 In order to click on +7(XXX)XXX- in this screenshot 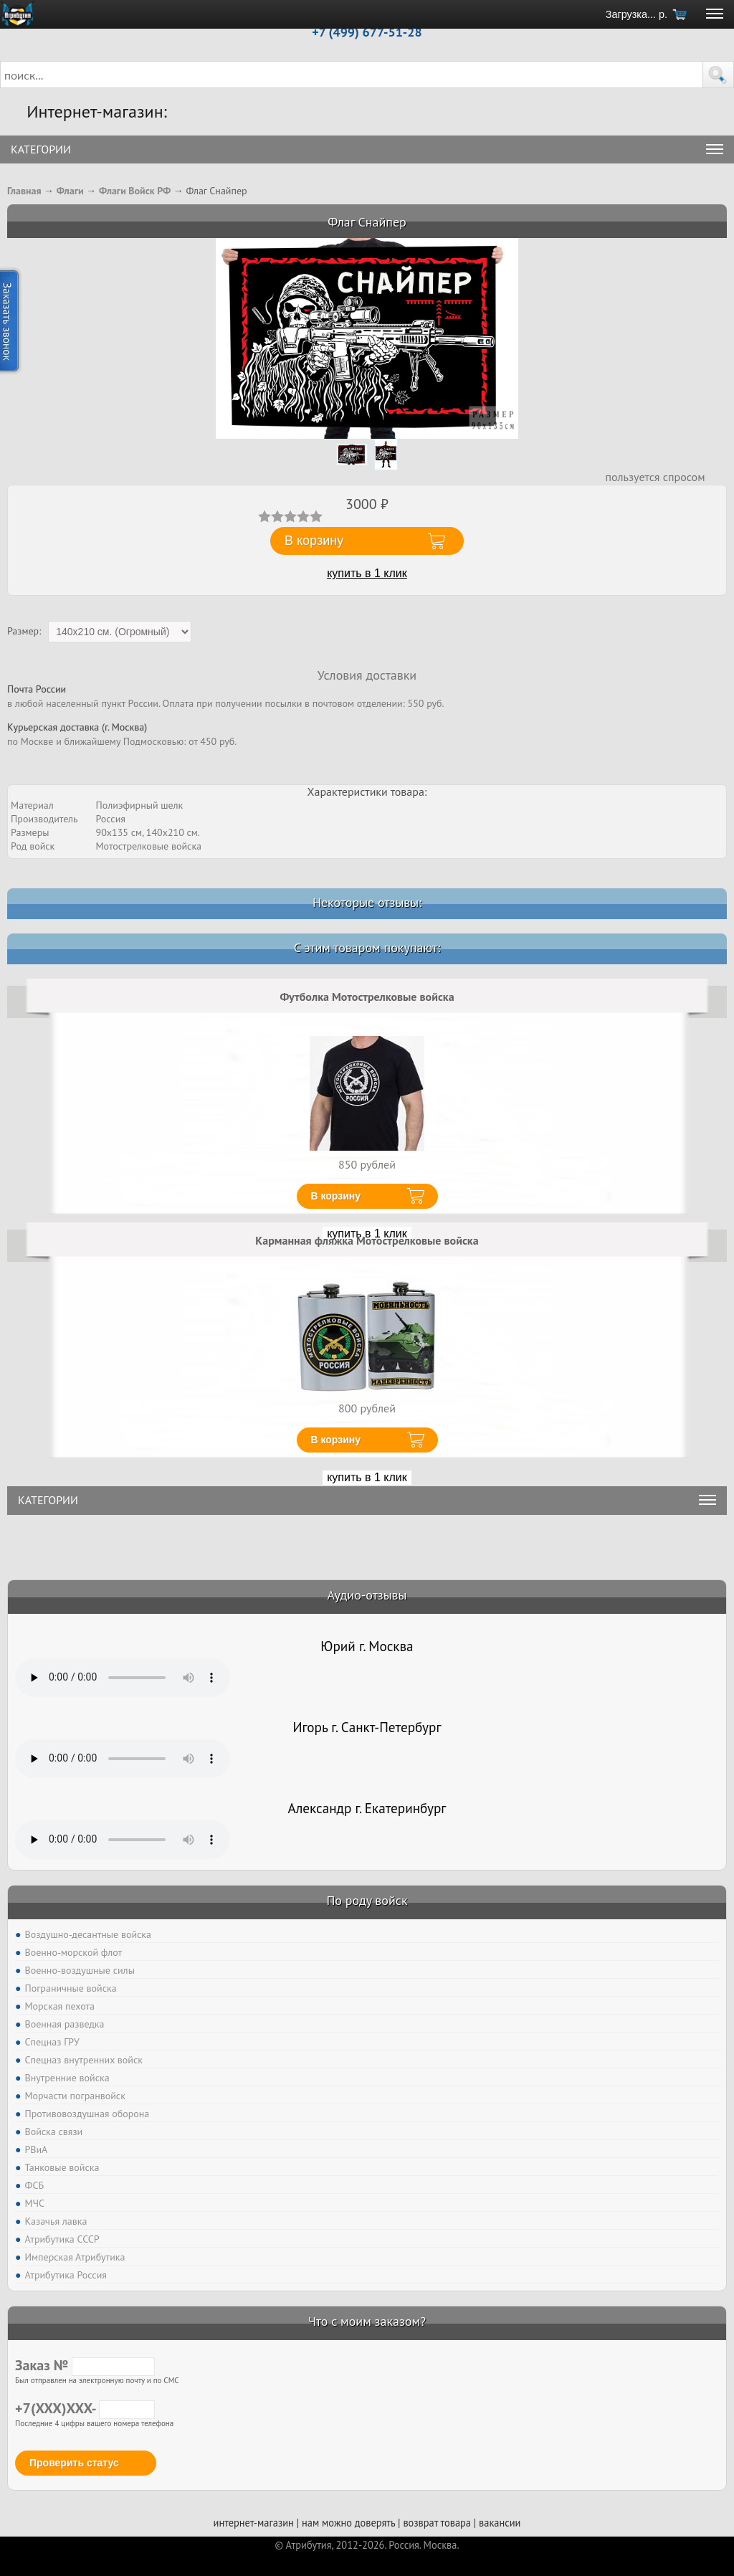, I will do `click(85, 2408)`.